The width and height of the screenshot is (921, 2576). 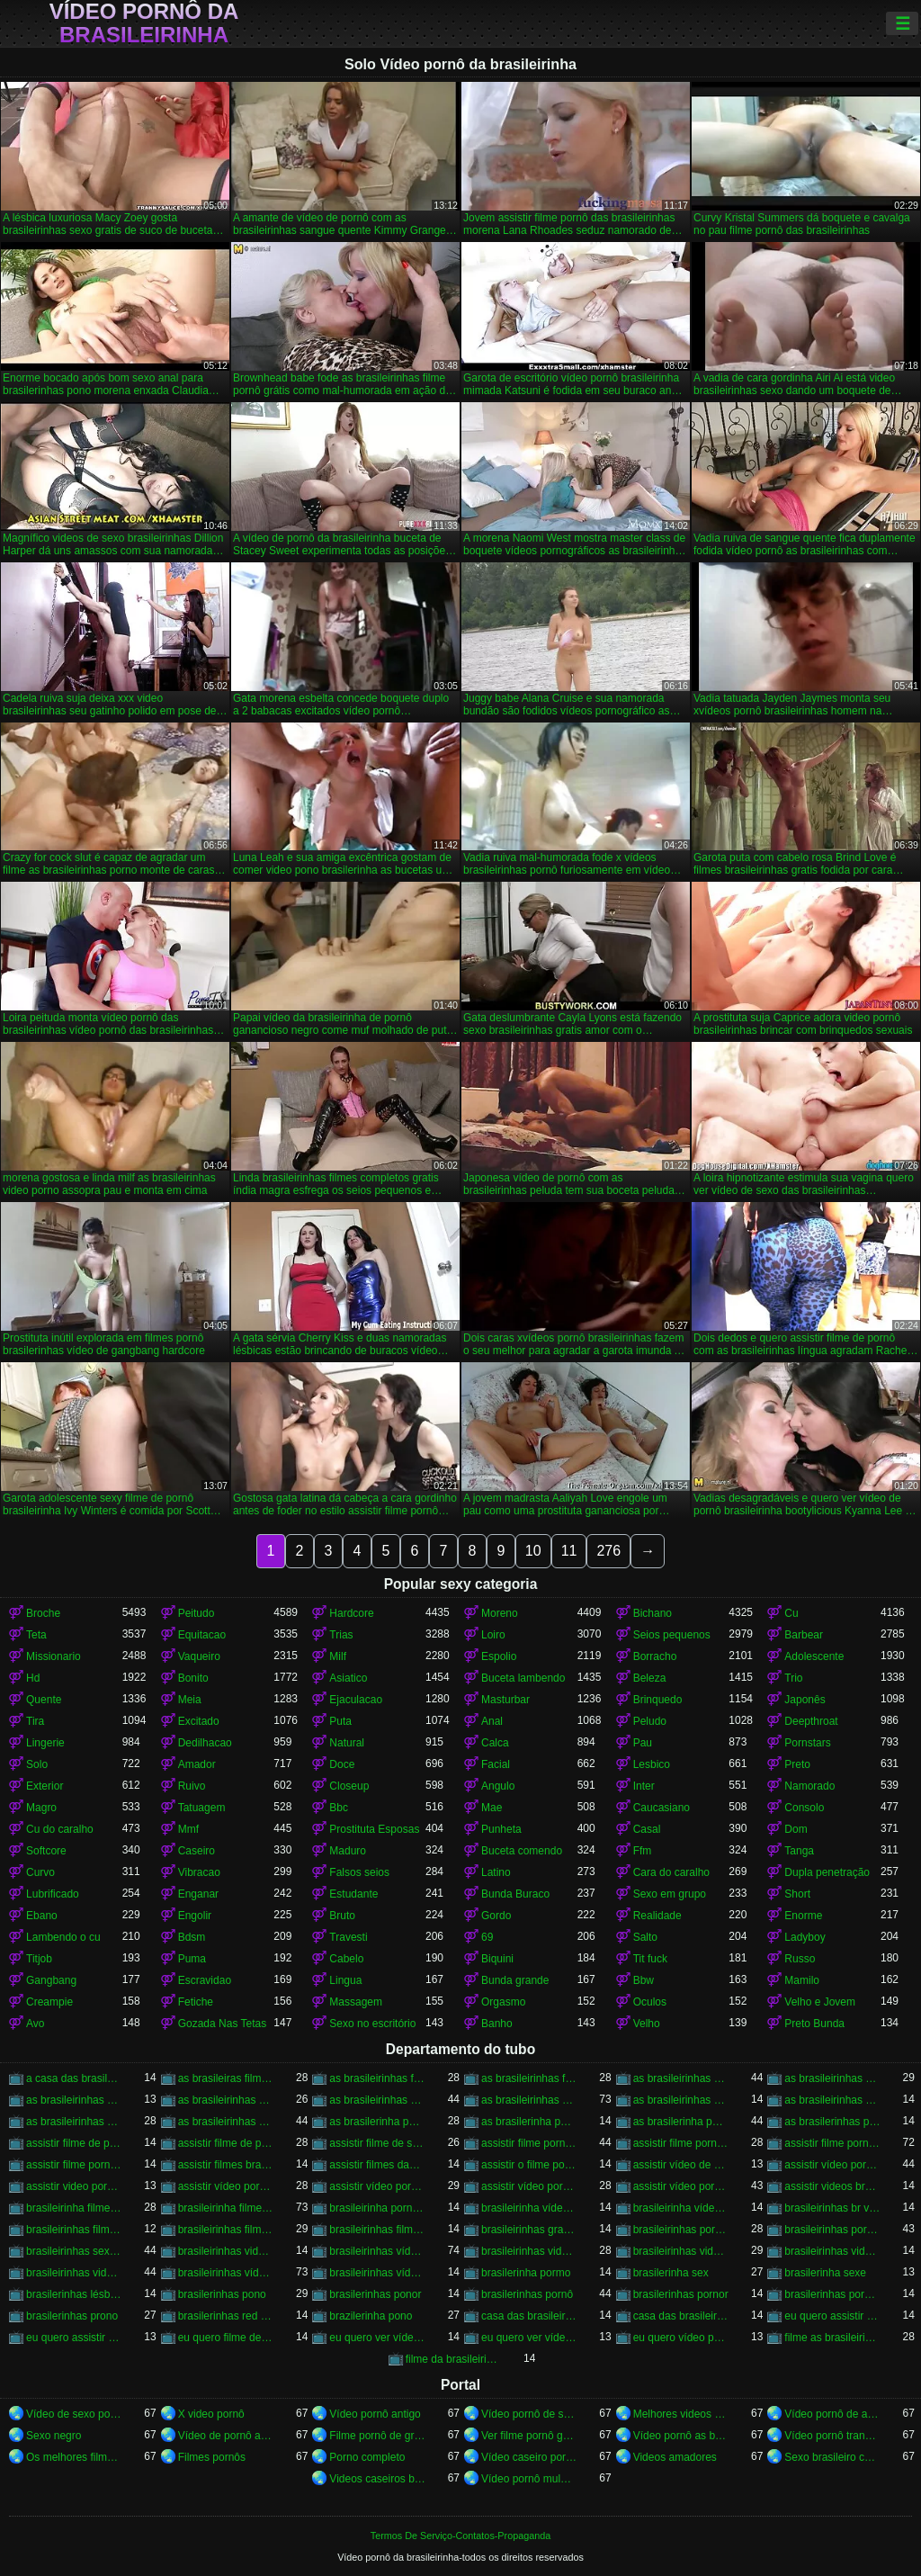 What do you see at coordinates (799, 1850) in the screenshot?
I see `Tanga` at bounding box center [799, 1850].